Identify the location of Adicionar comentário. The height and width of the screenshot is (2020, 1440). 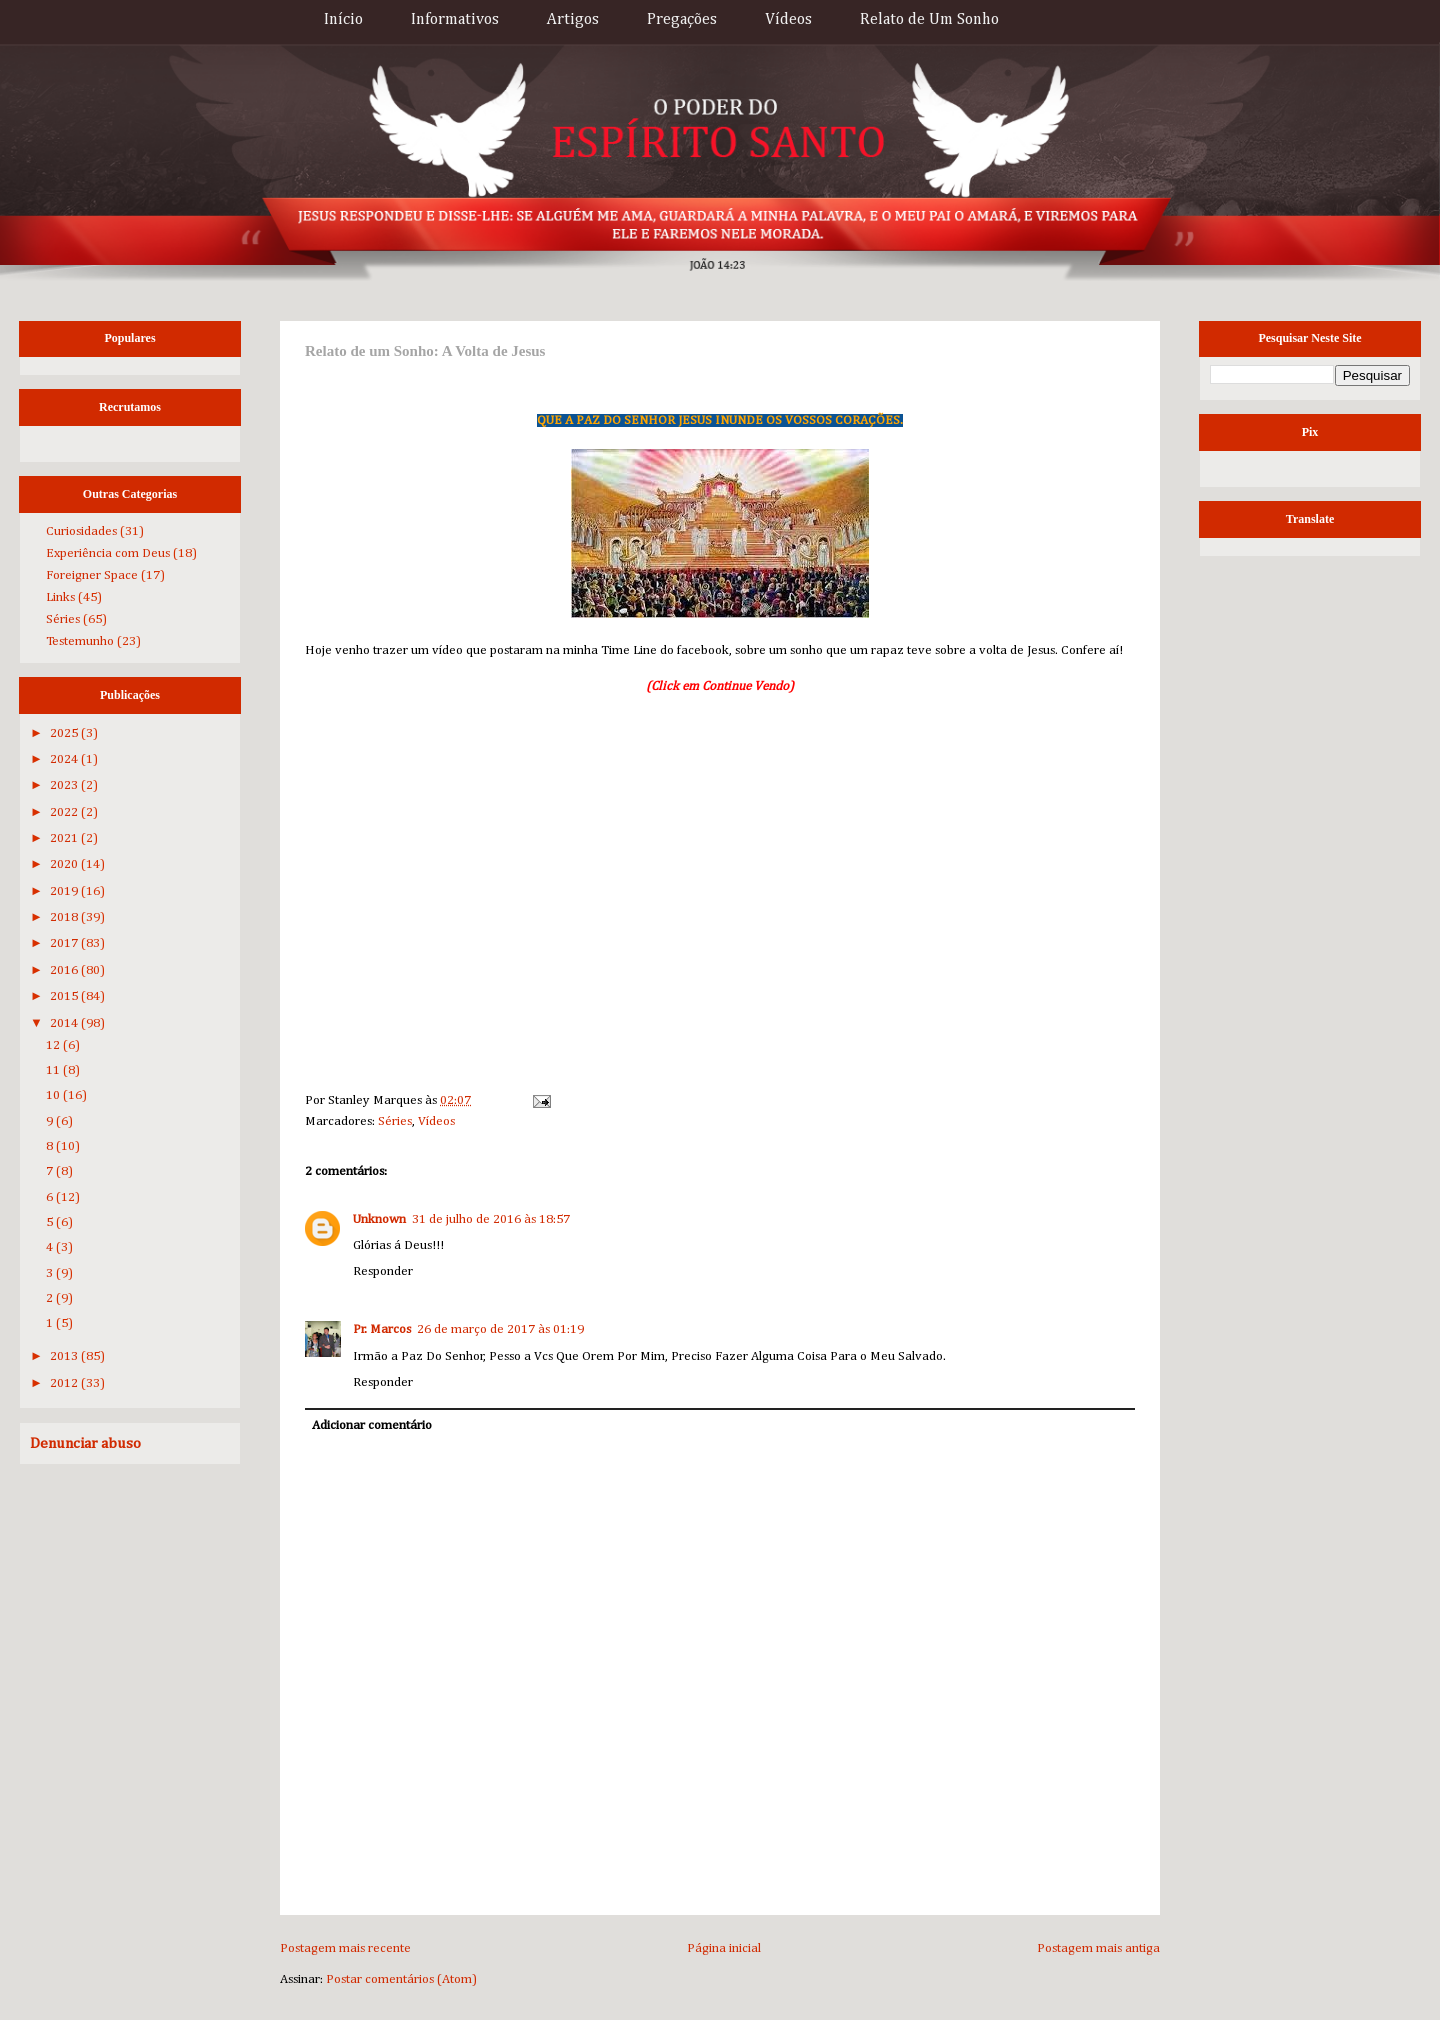
(372, 1425).